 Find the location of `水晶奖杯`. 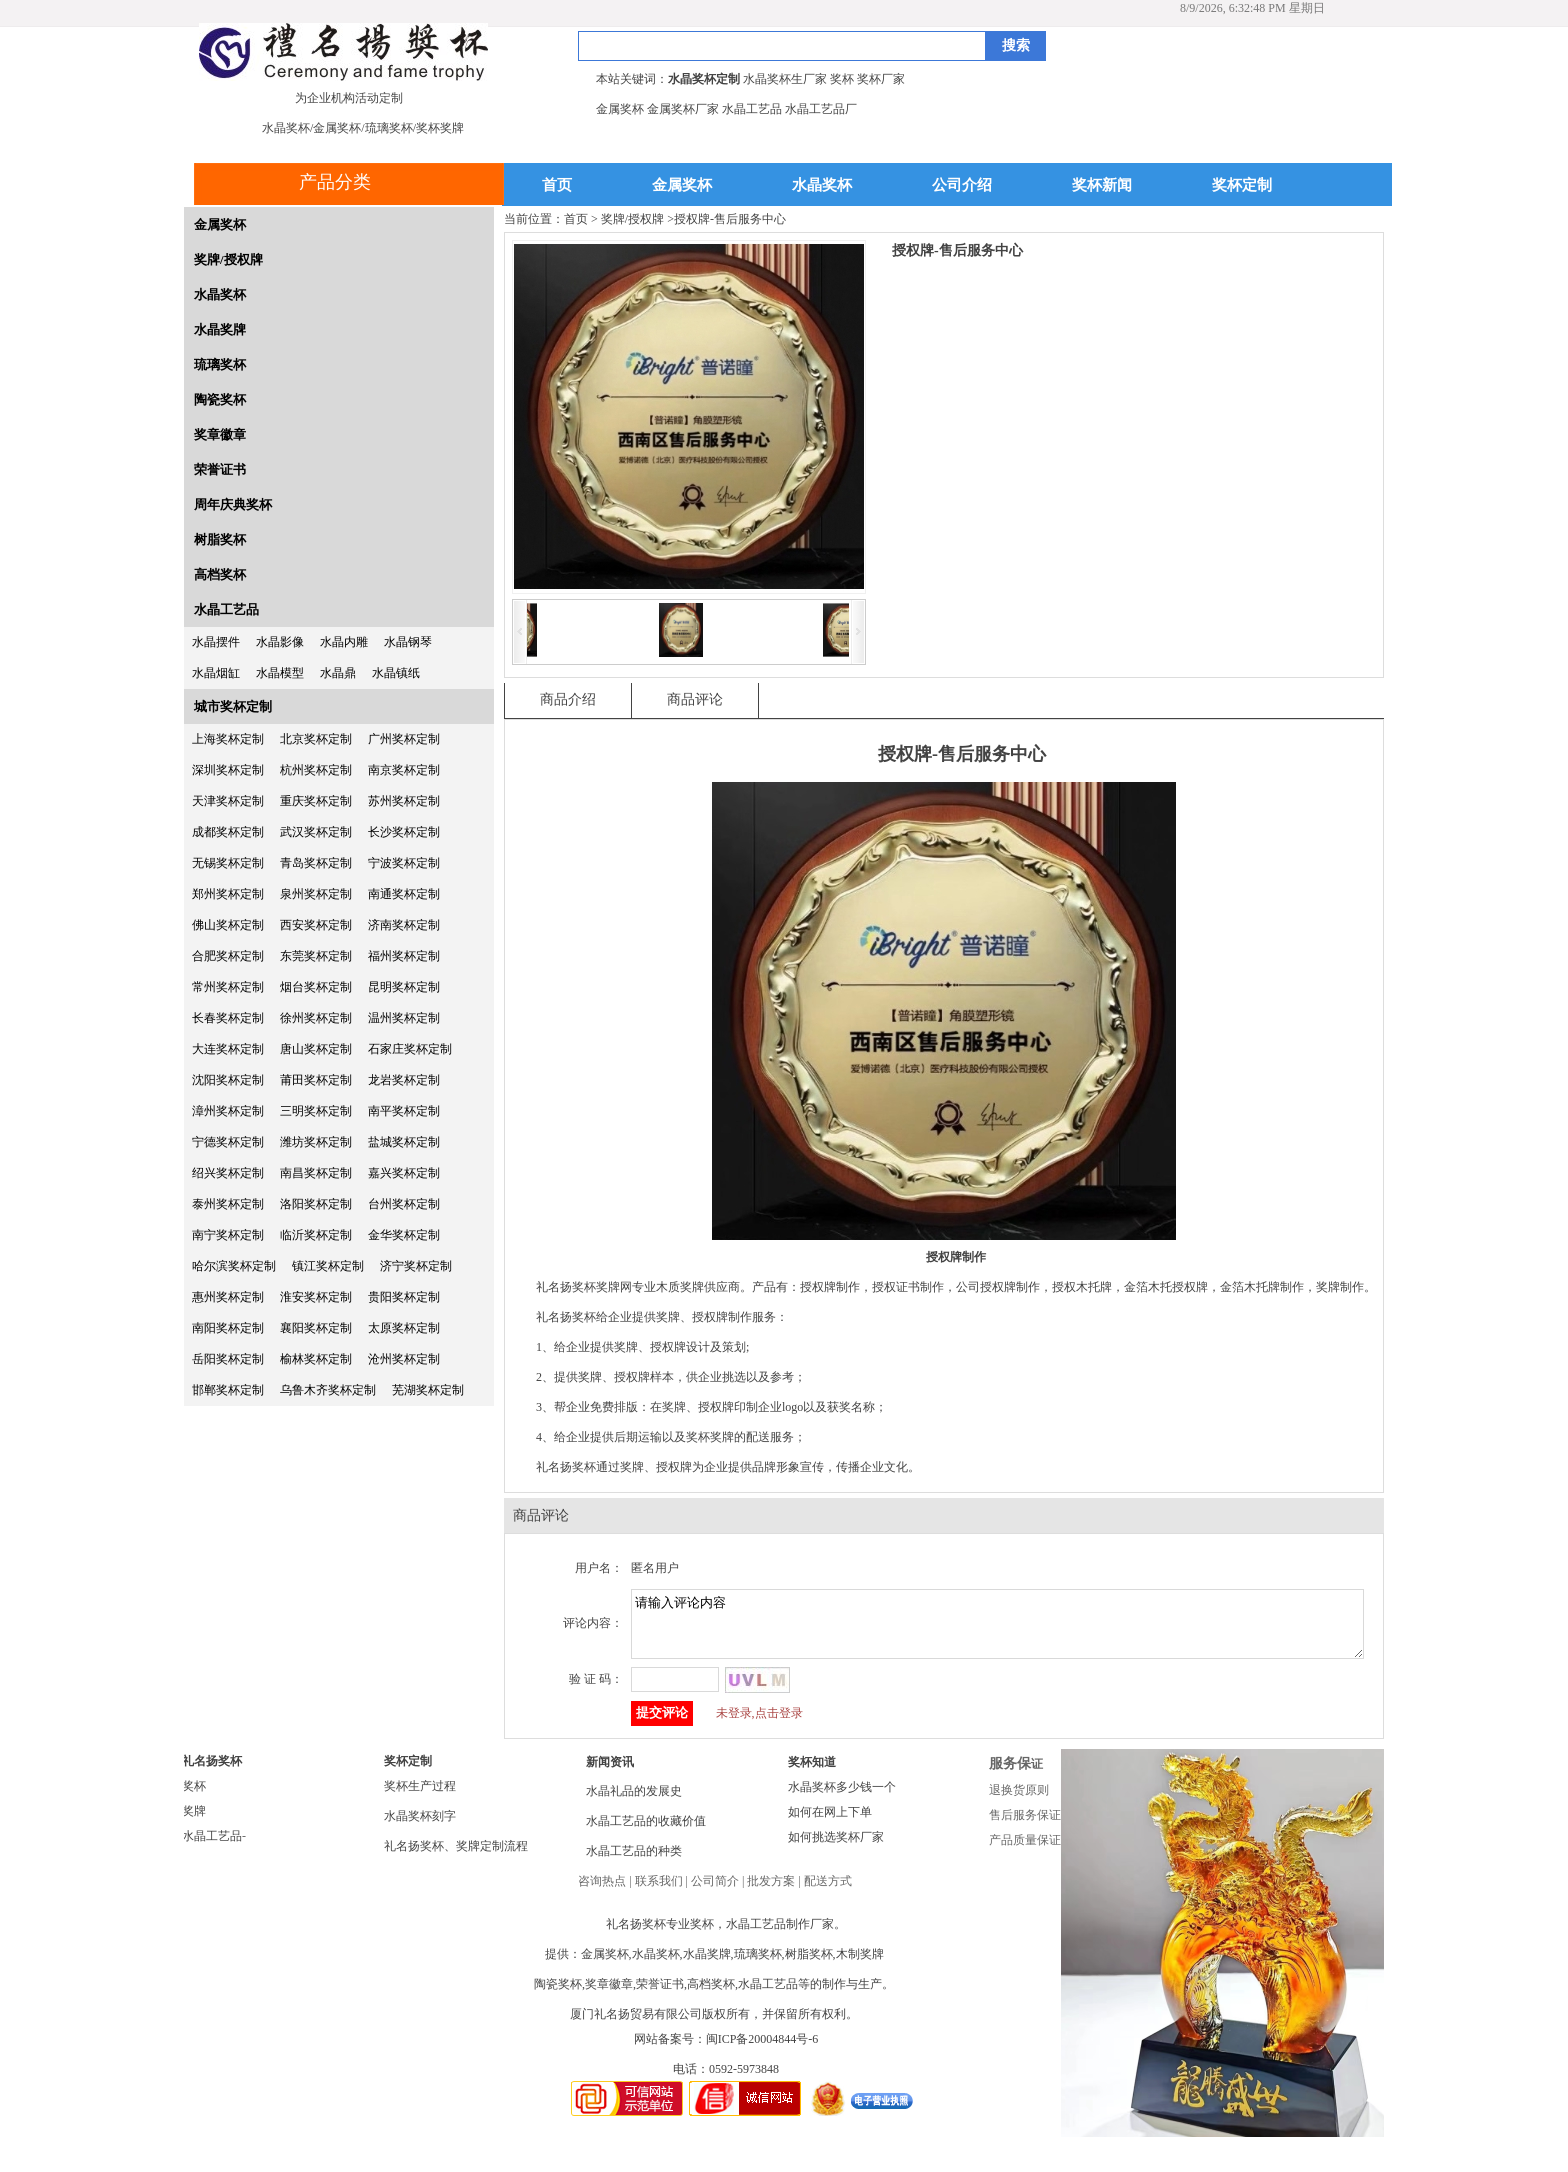

水晶奖杯 is located at coordinates (822, 185).